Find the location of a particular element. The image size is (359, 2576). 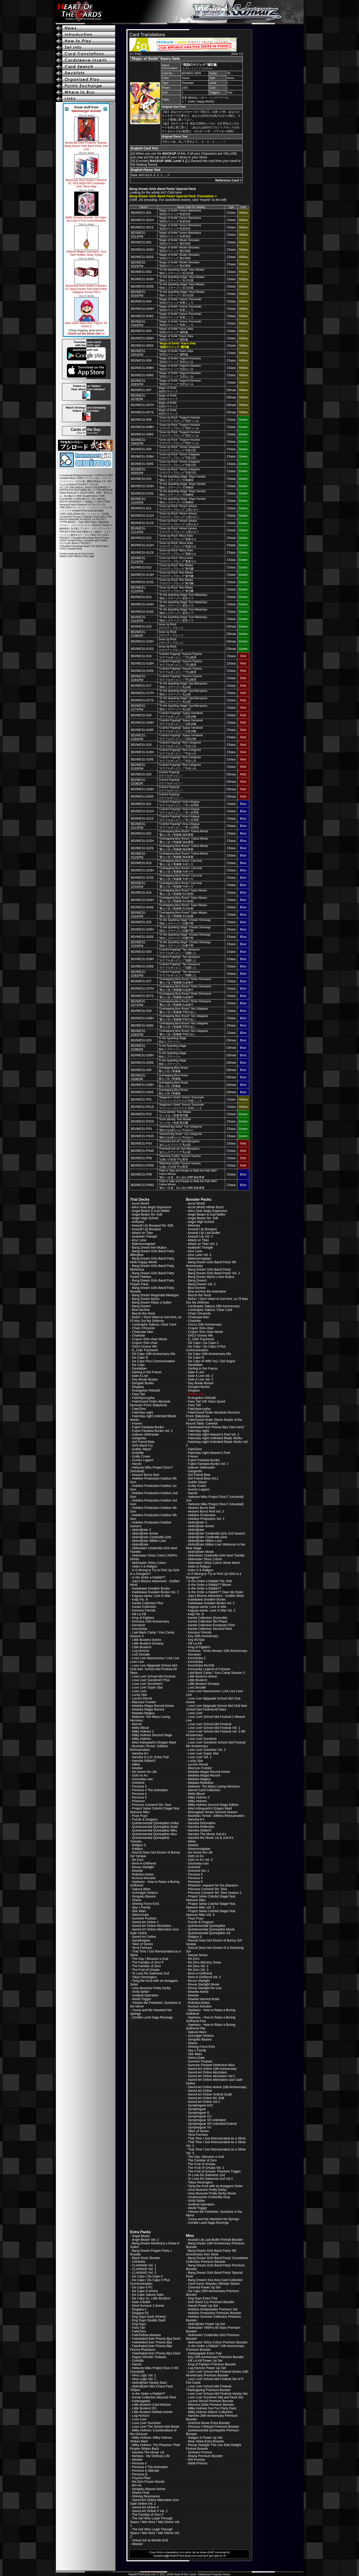

Love Live! Vol. 2 is located at coordinates (200, 1757).